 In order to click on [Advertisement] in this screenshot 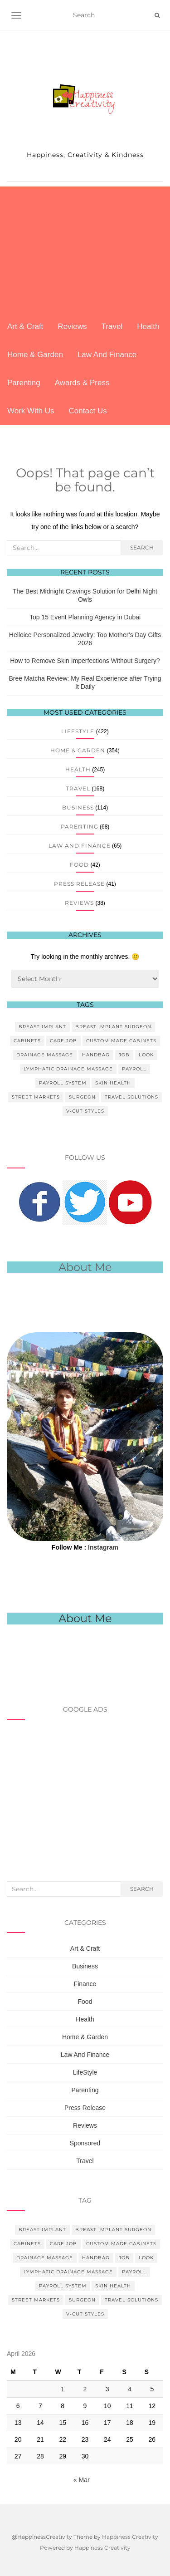, I will do `click(85, 249)`.